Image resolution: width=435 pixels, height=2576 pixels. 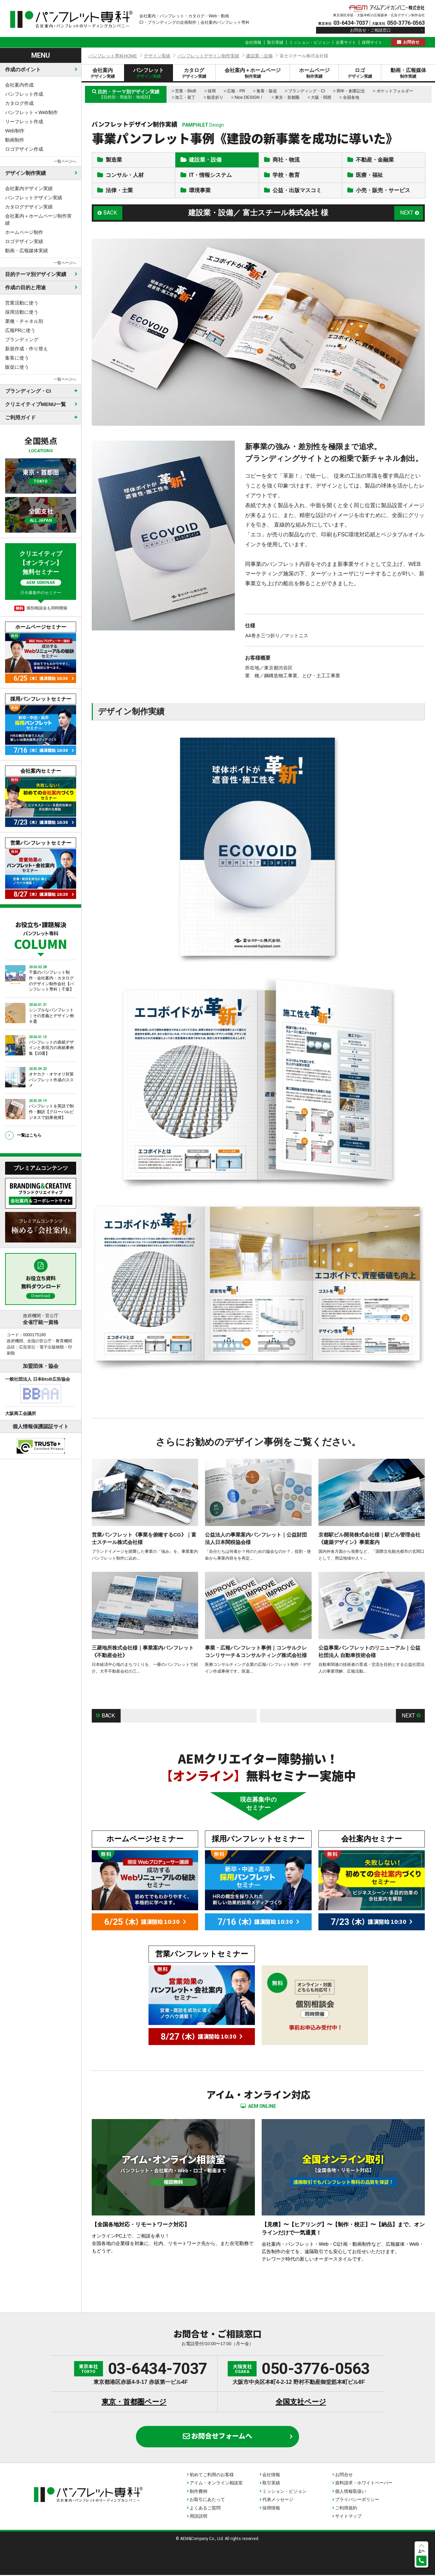 I want to click on 作成の目的と用途, so click(x=25, y=287).